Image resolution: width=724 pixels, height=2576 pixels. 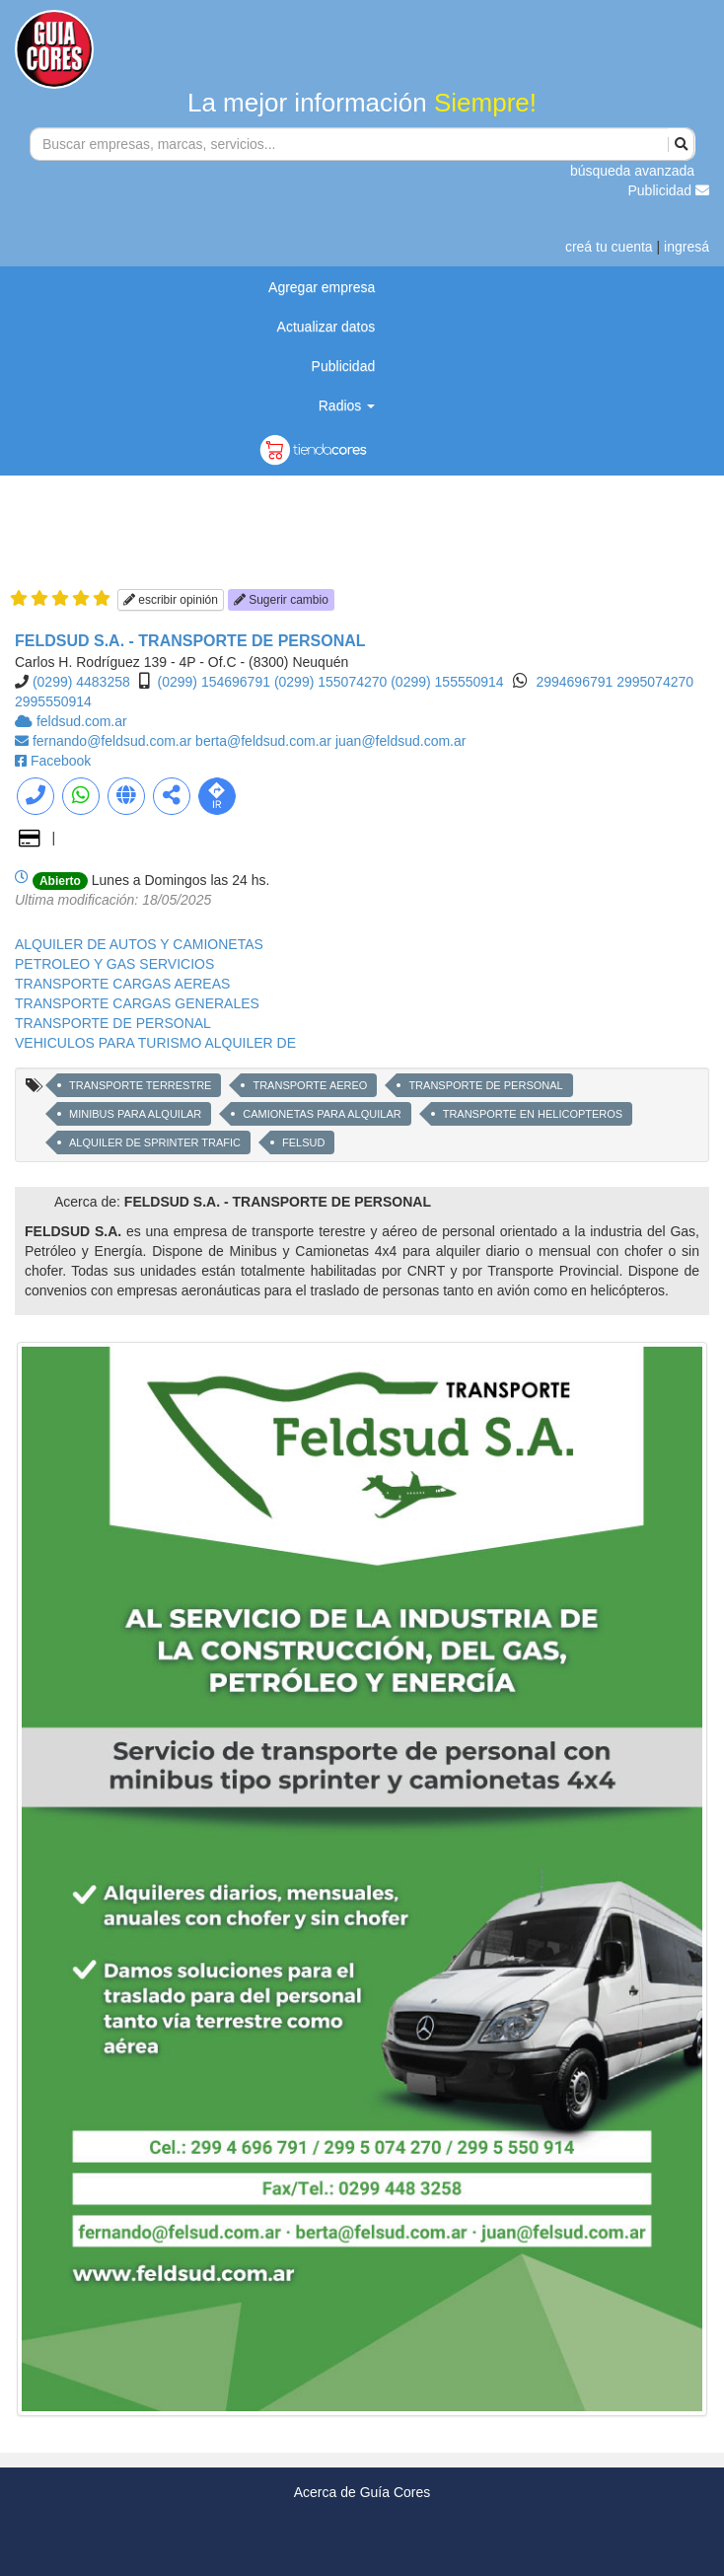 I want to click on PETROLEO Y GAS SERVICIOS, so click(x=114, y=964).